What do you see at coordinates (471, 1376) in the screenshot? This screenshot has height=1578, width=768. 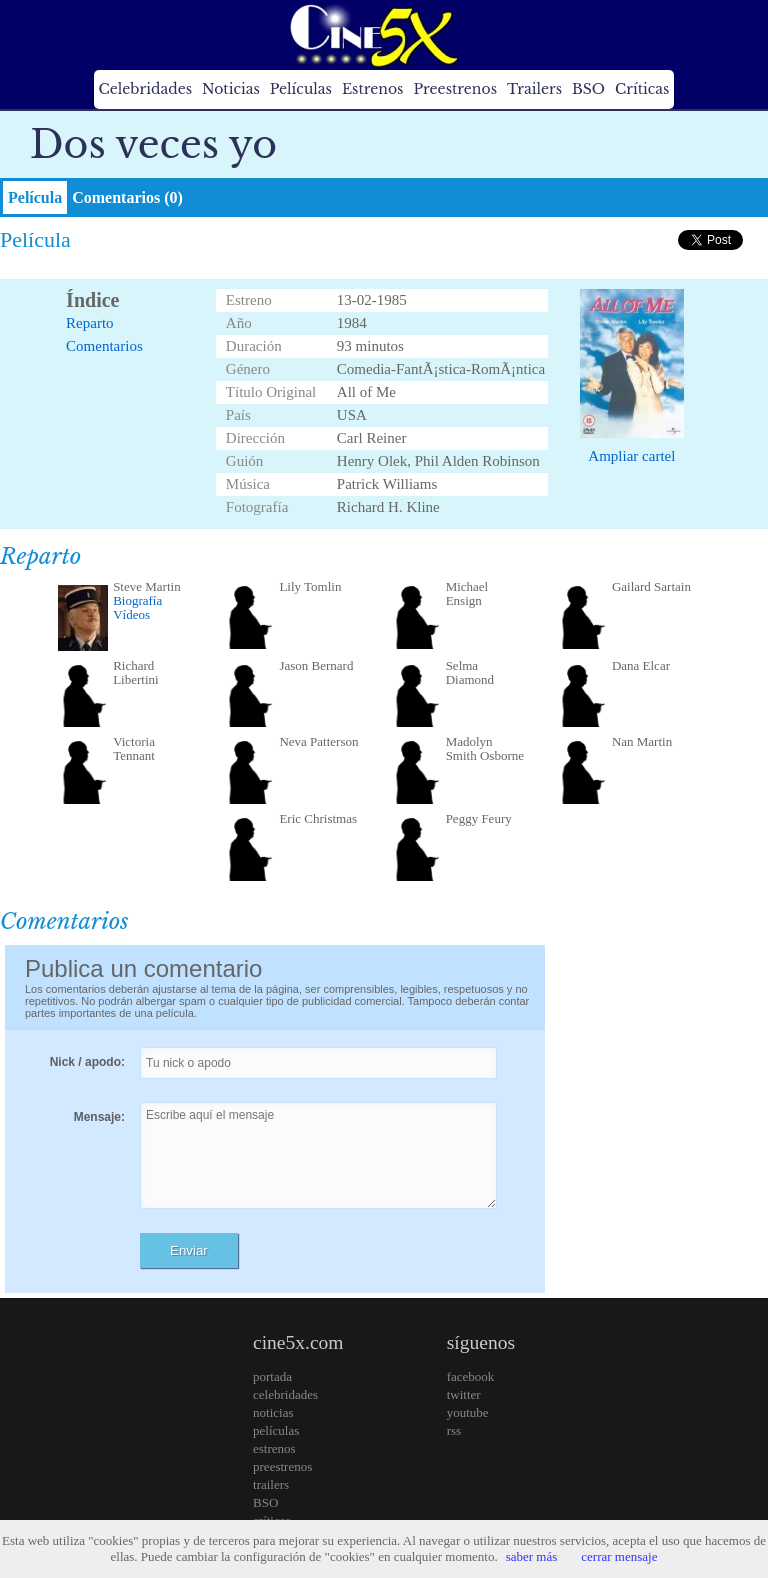 I see `facebook` at bounding box center [471, 1376].